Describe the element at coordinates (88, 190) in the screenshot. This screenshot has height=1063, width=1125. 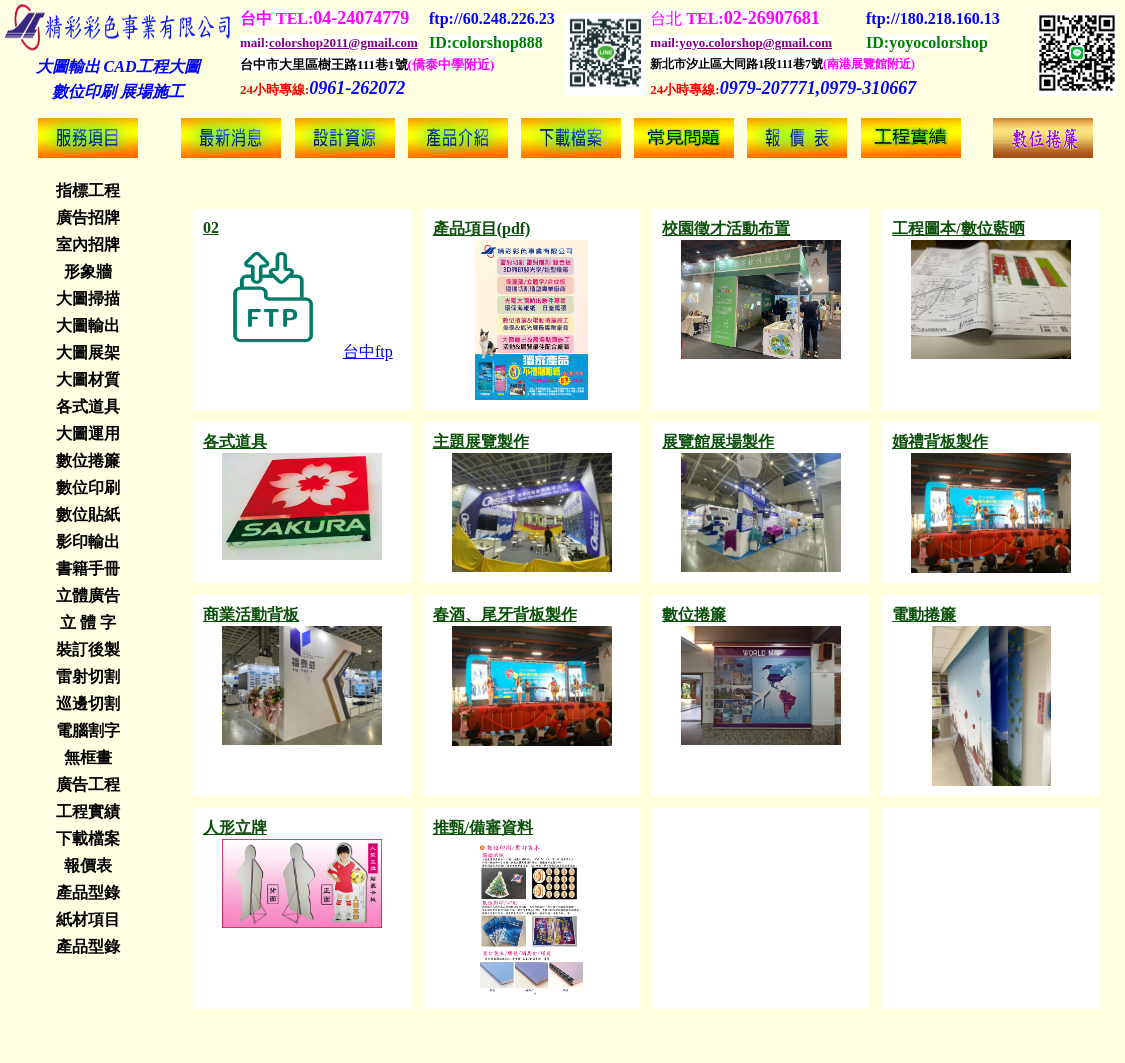
I see `指標工程` at that location.